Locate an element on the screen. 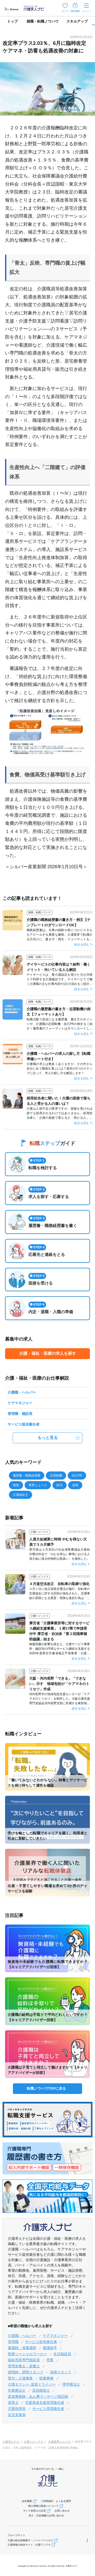 The width and height of the screenshot is (95, 2576). もっと見る is located at coordinates (58, 1437).